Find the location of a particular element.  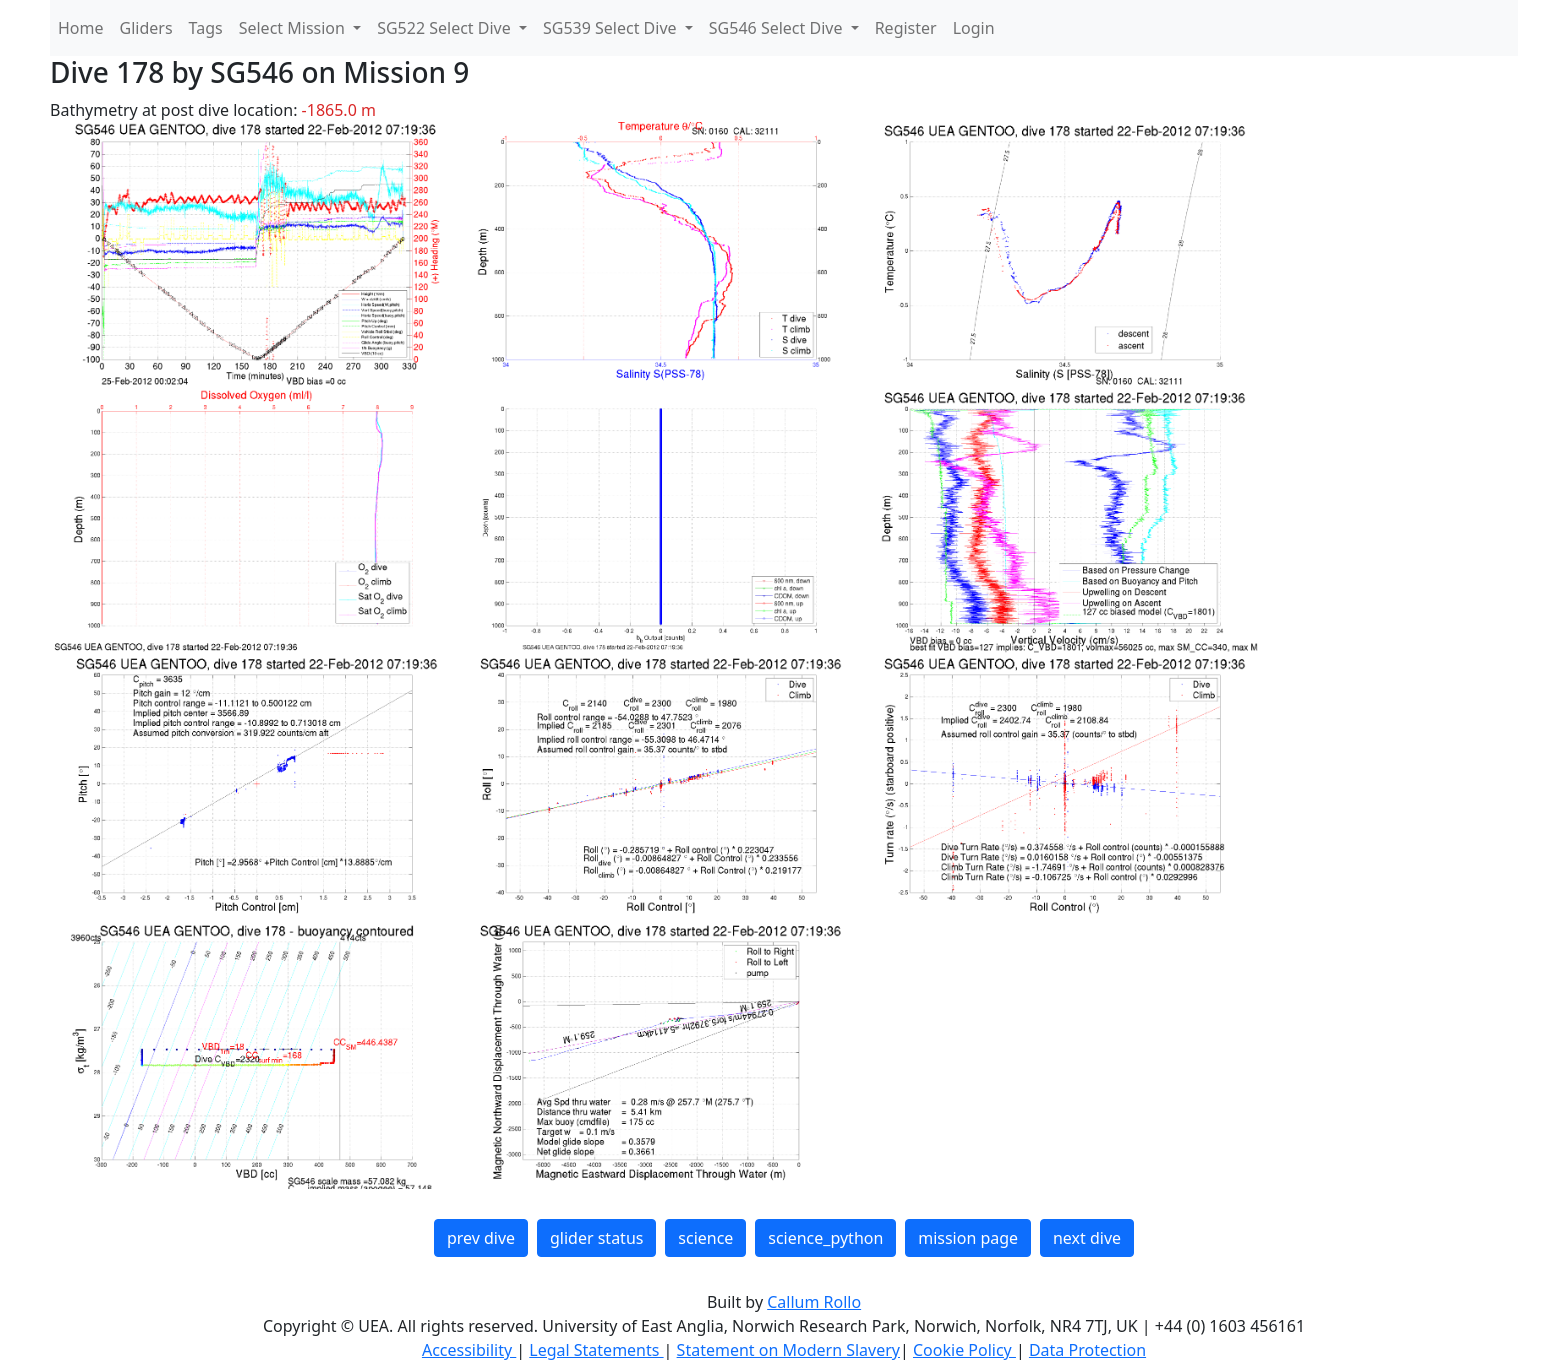

Gliders is located at coordinates (146, 28).